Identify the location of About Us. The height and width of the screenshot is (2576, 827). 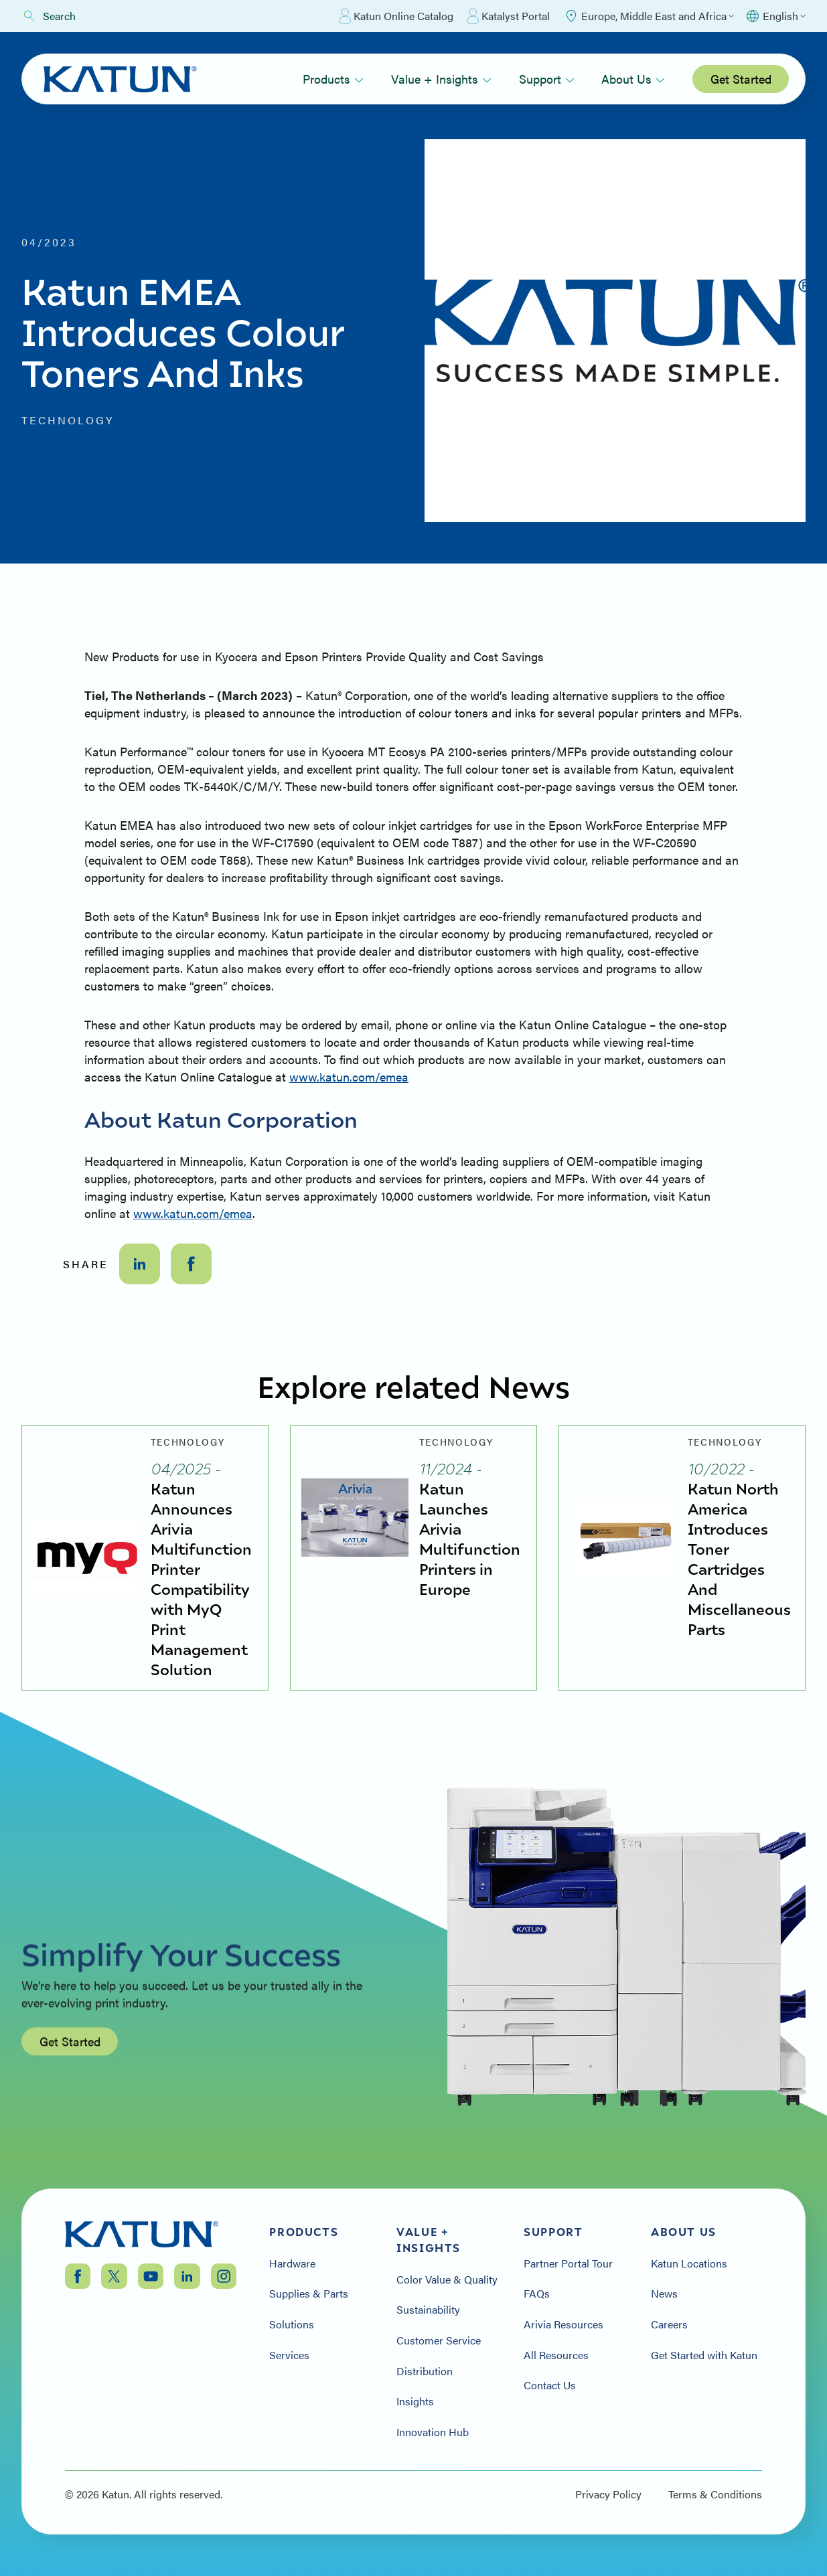
(633, 78).